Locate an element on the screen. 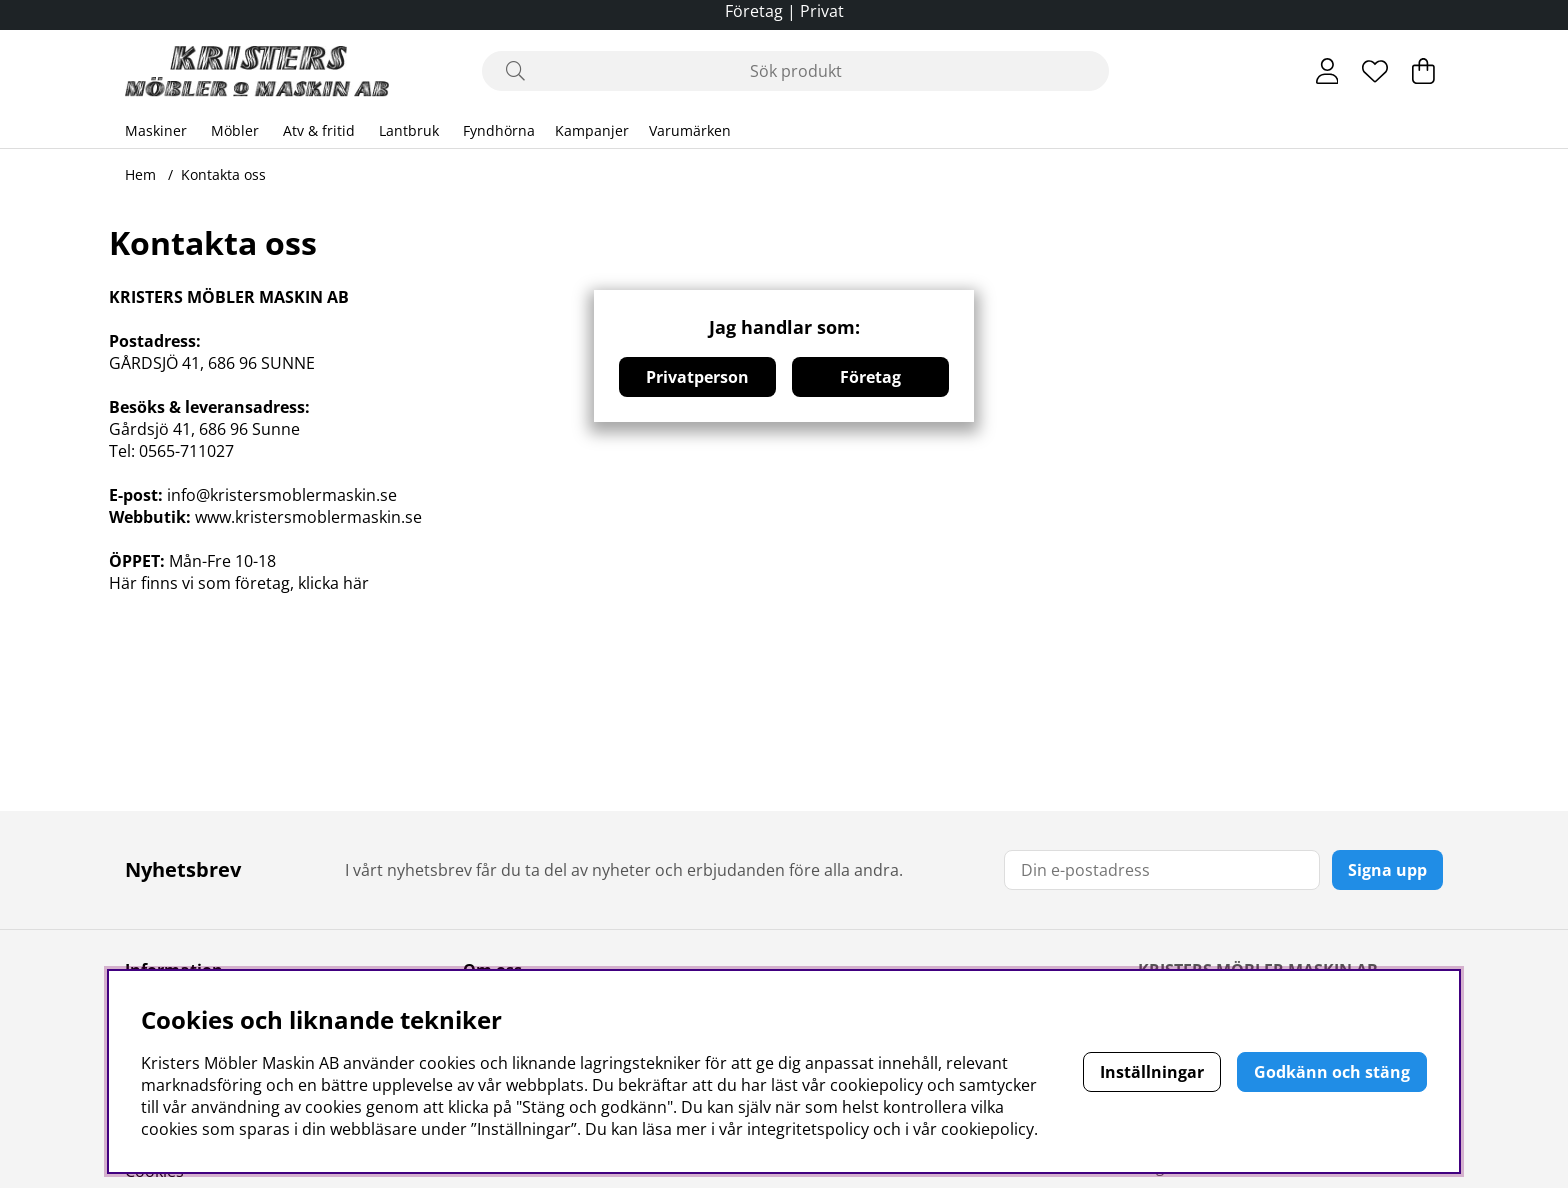 This screenshot has width=1568, height=1188. Godkänn och stäng is located at coordinates (1332, 1072).